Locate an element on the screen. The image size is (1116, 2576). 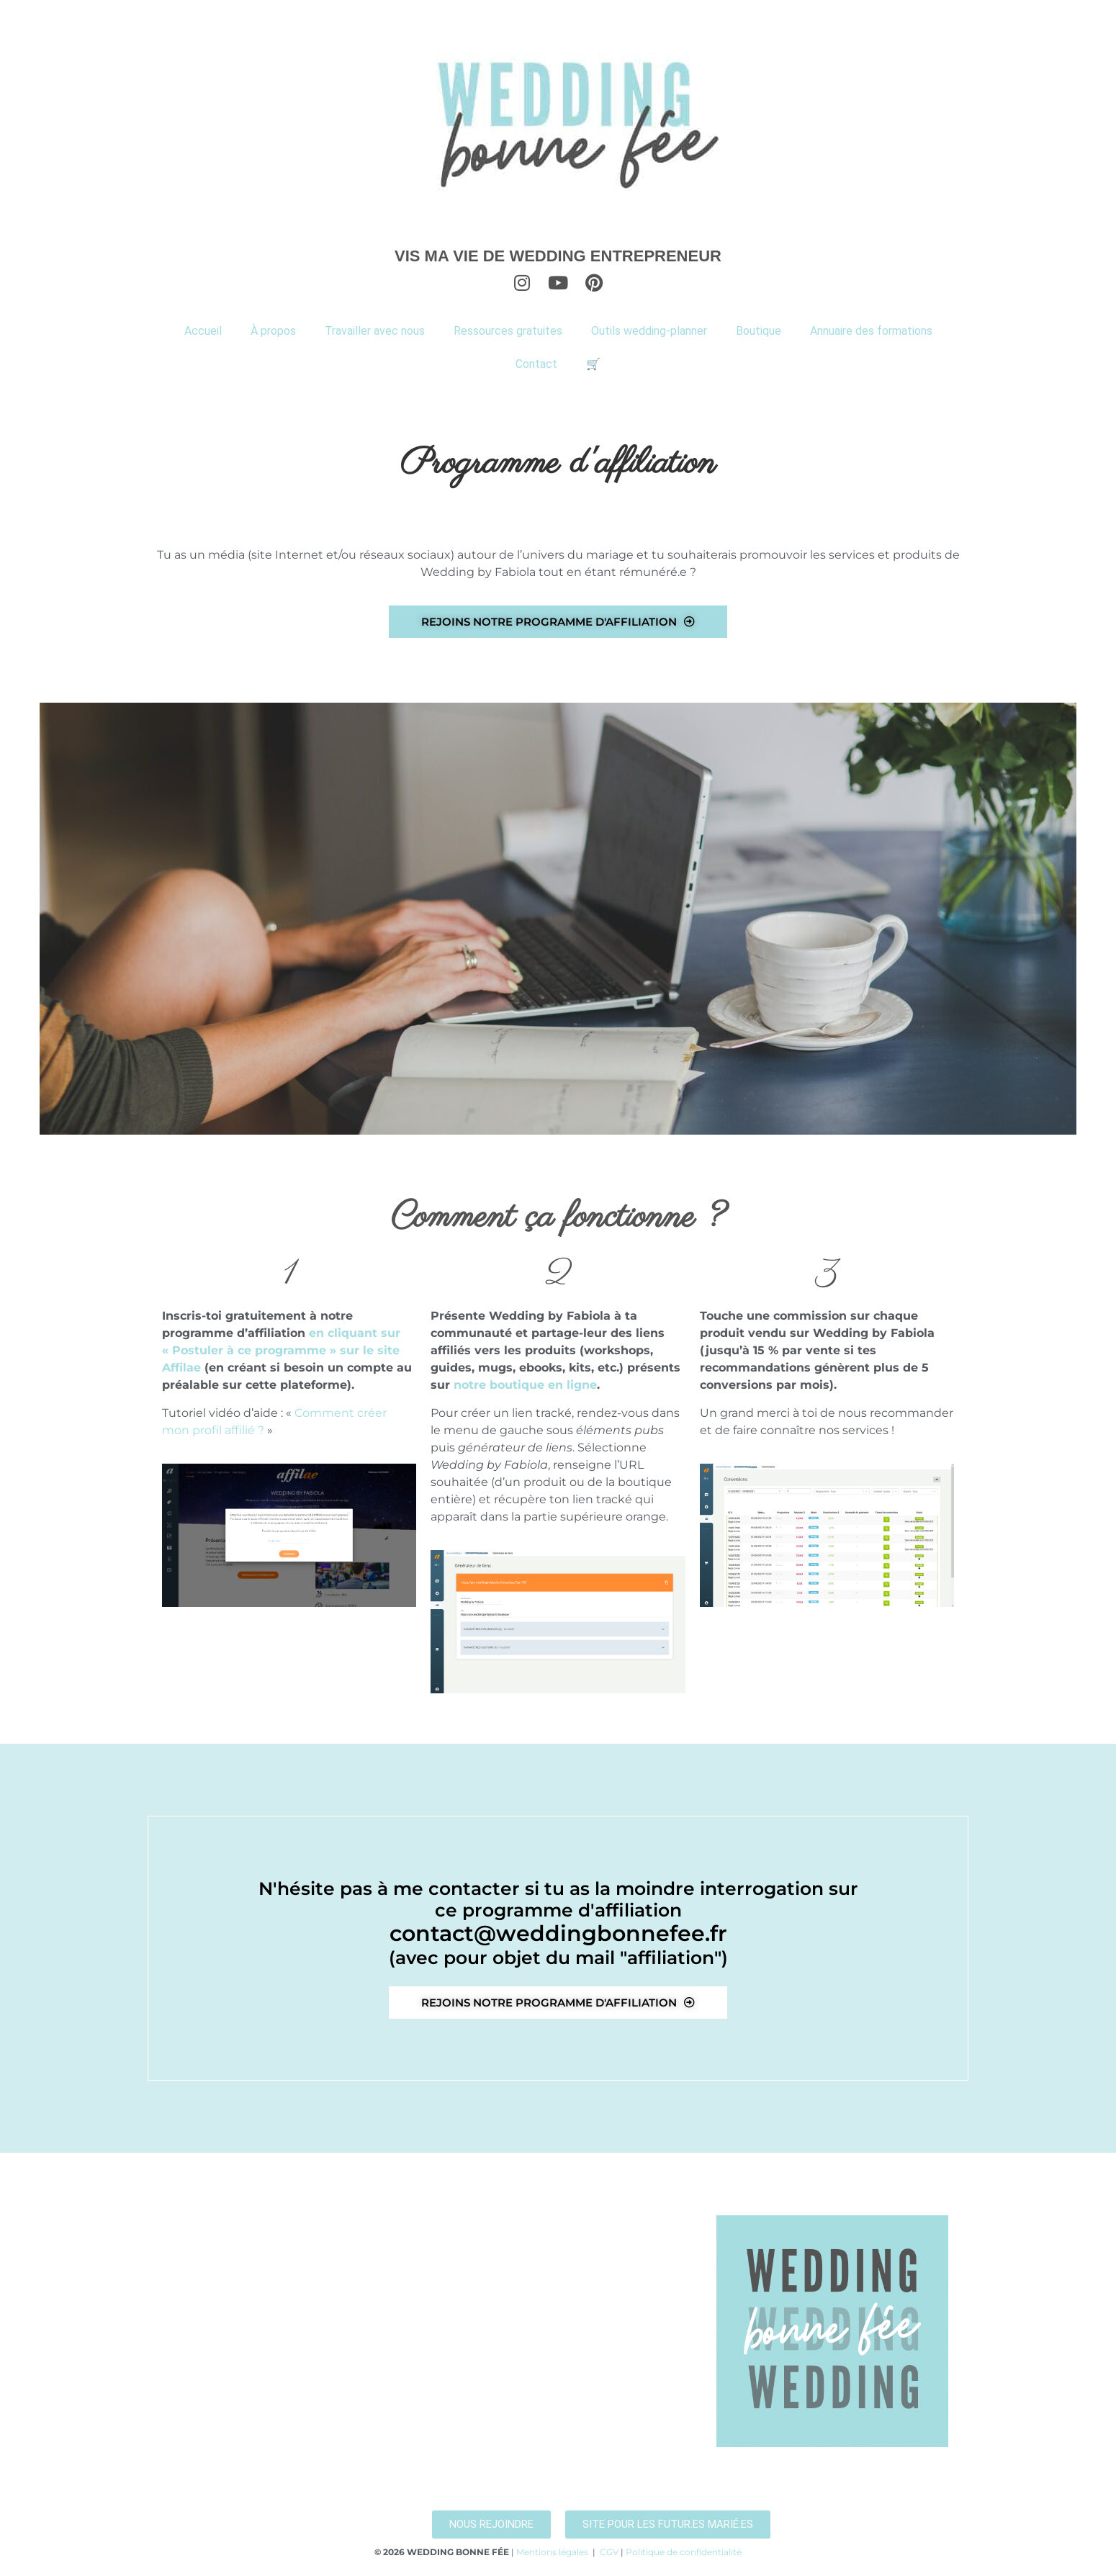
À propos is located at coordinates (273, 331).